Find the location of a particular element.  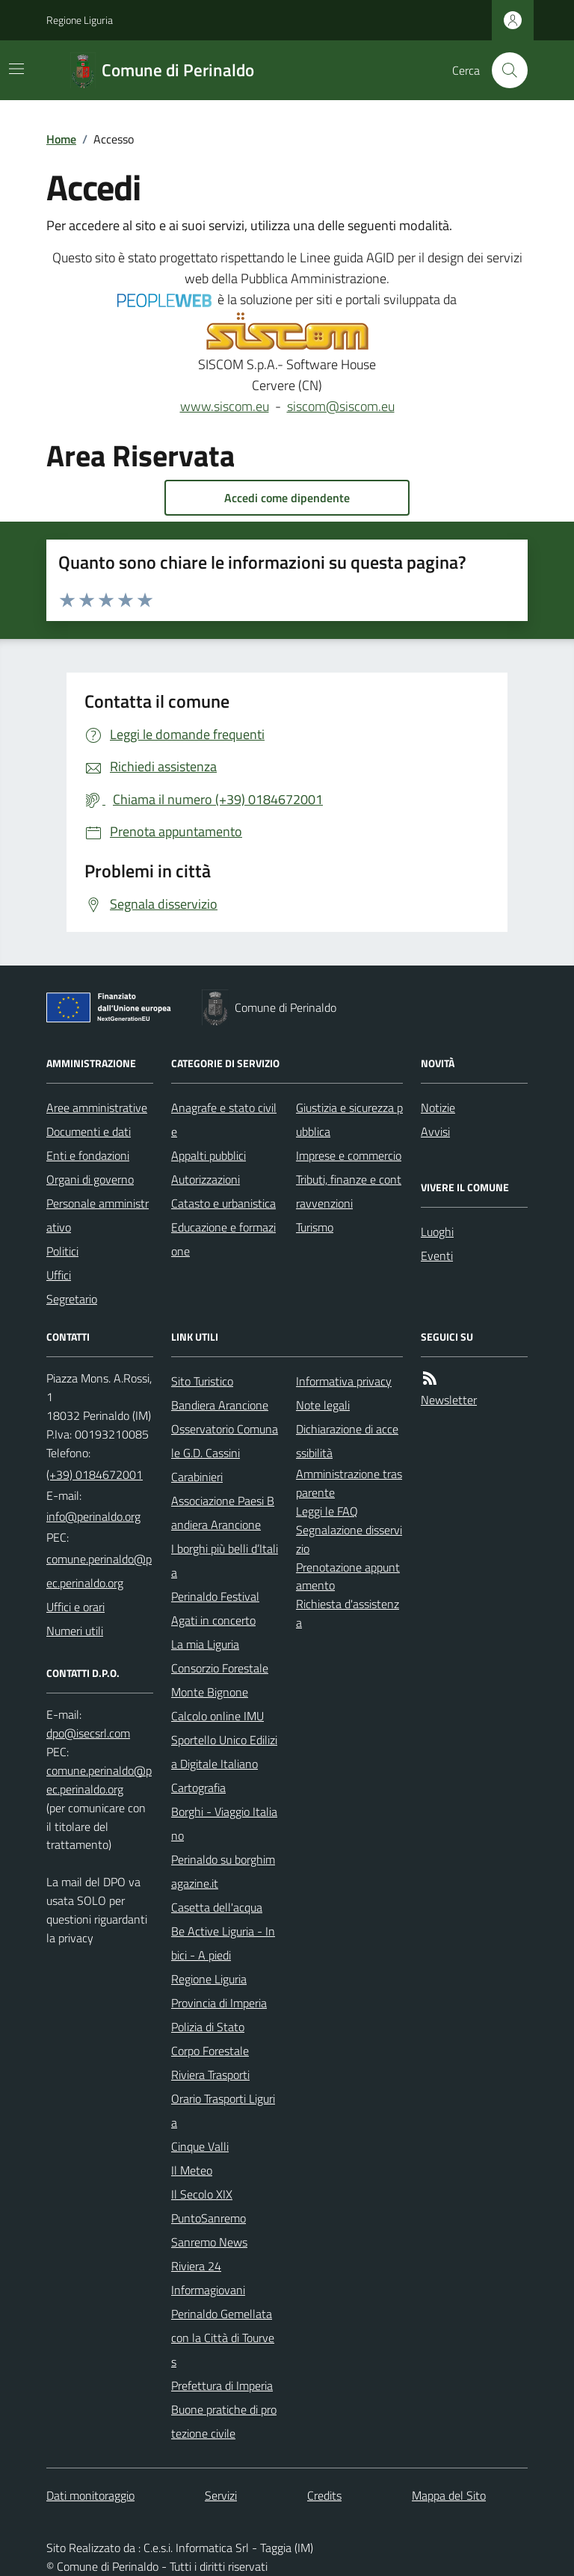

Perinaldo Gemellata con la Città di Tourves is located at coordinates (222, 2337).